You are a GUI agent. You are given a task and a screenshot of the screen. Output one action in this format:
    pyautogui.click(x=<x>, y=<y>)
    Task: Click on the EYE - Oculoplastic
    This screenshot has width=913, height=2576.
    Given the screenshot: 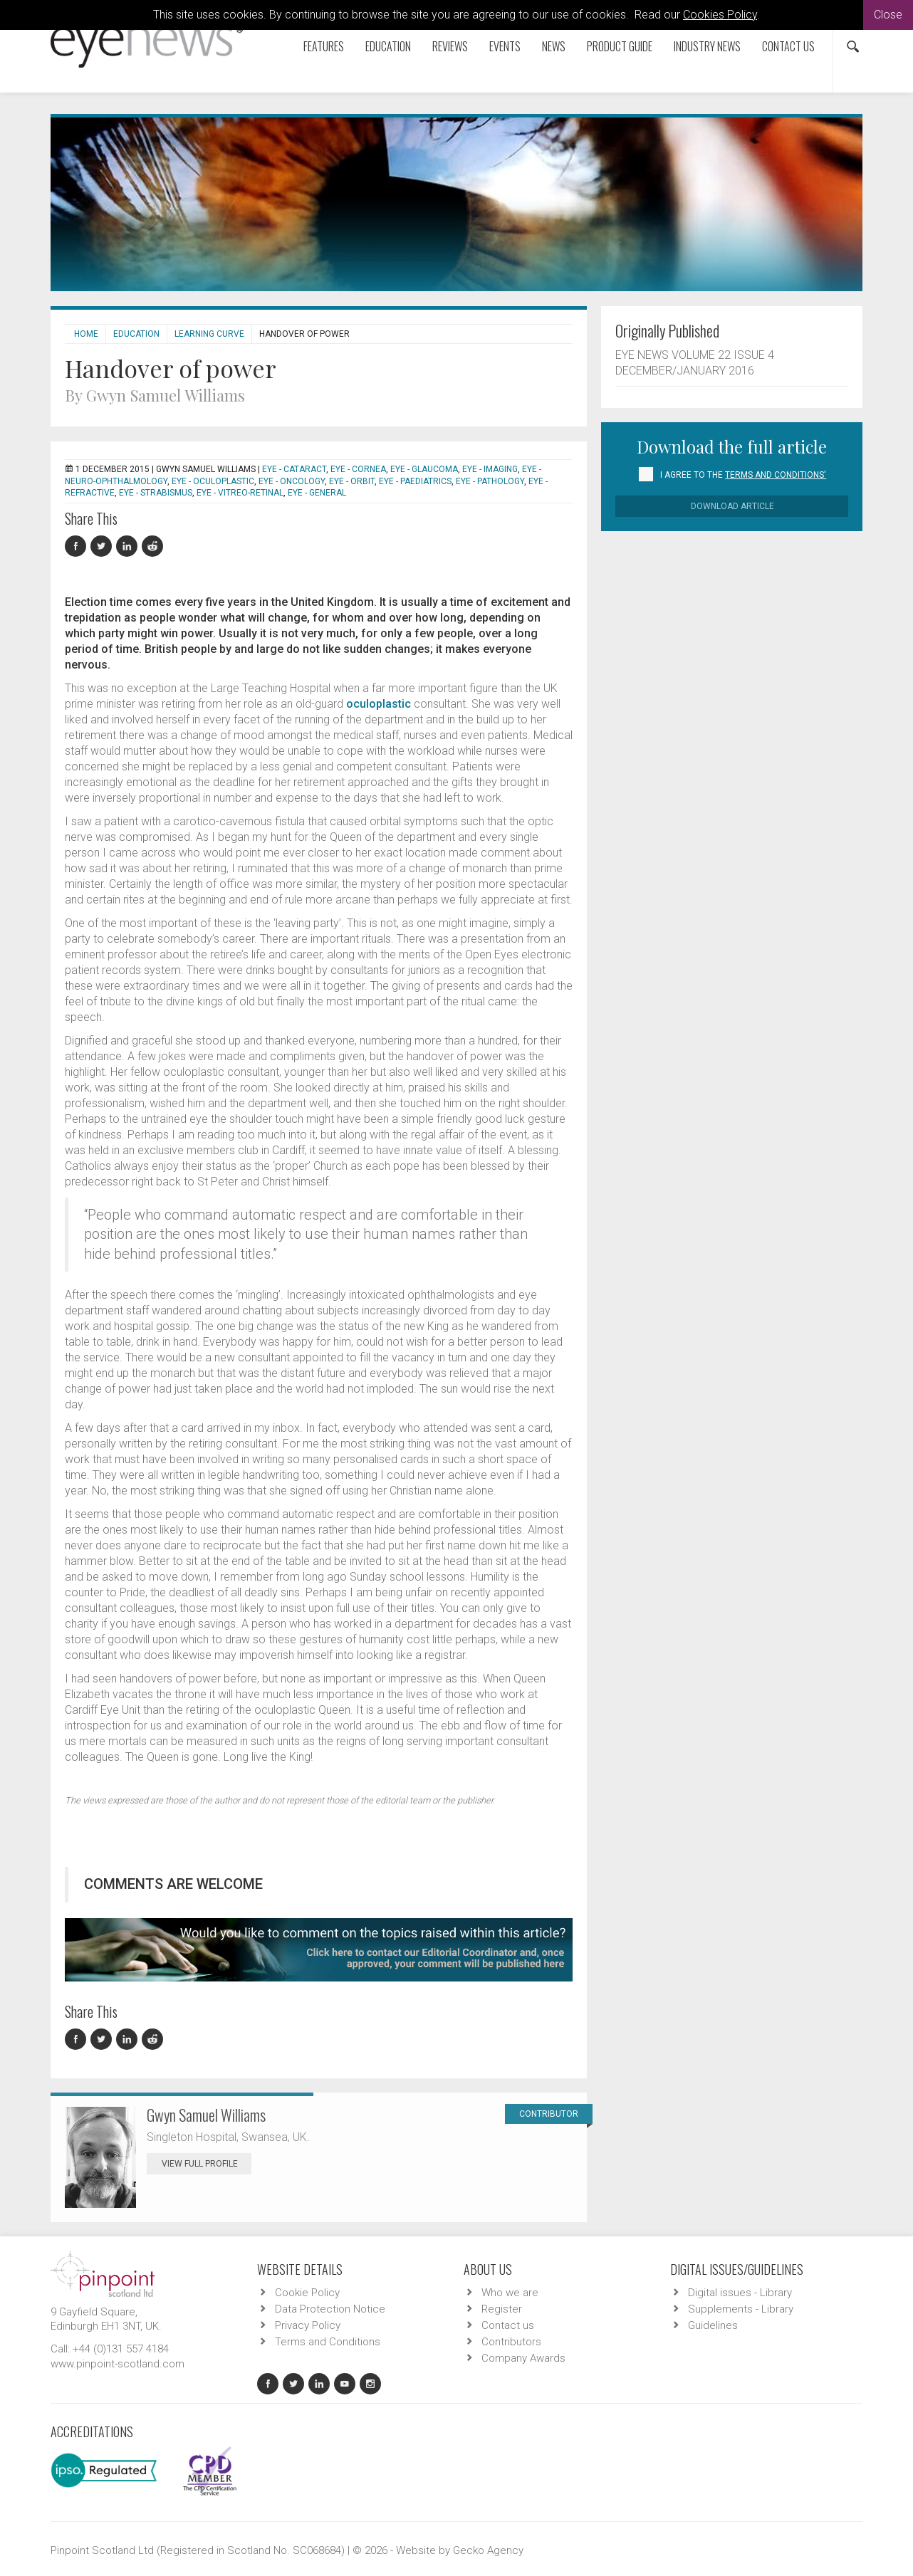 What is the action you would take?
    pyautogui.click(x=213, y=481)
    